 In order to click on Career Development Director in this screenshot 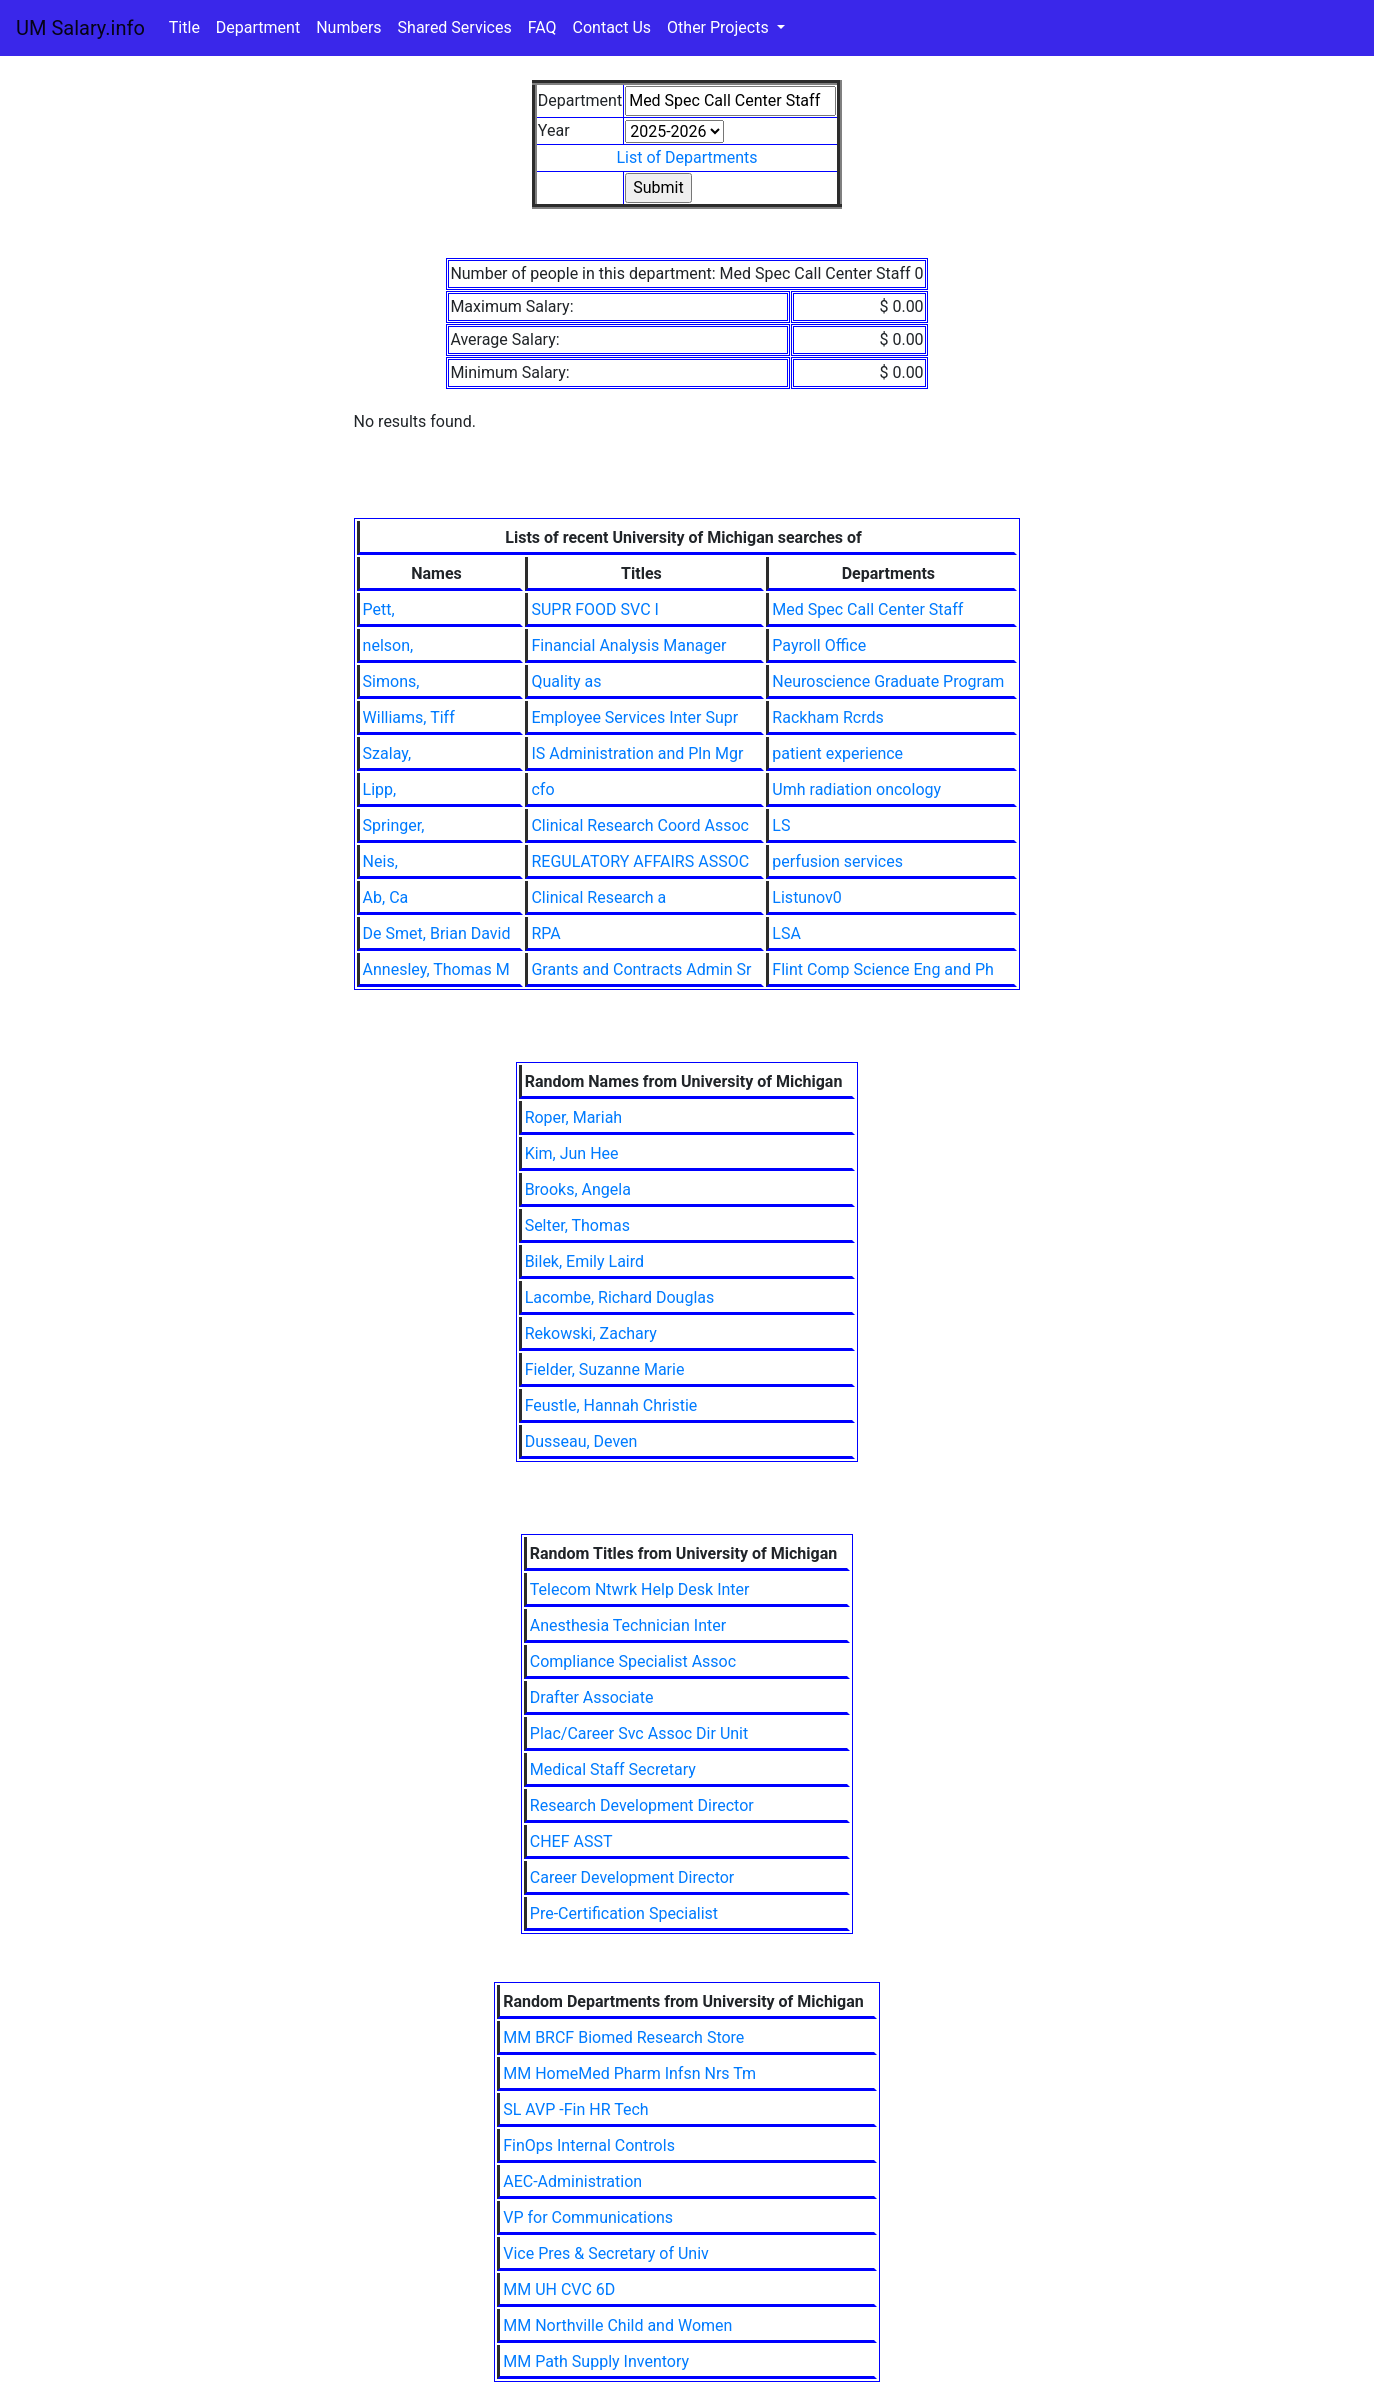, I will do `click(632, 1877)`.